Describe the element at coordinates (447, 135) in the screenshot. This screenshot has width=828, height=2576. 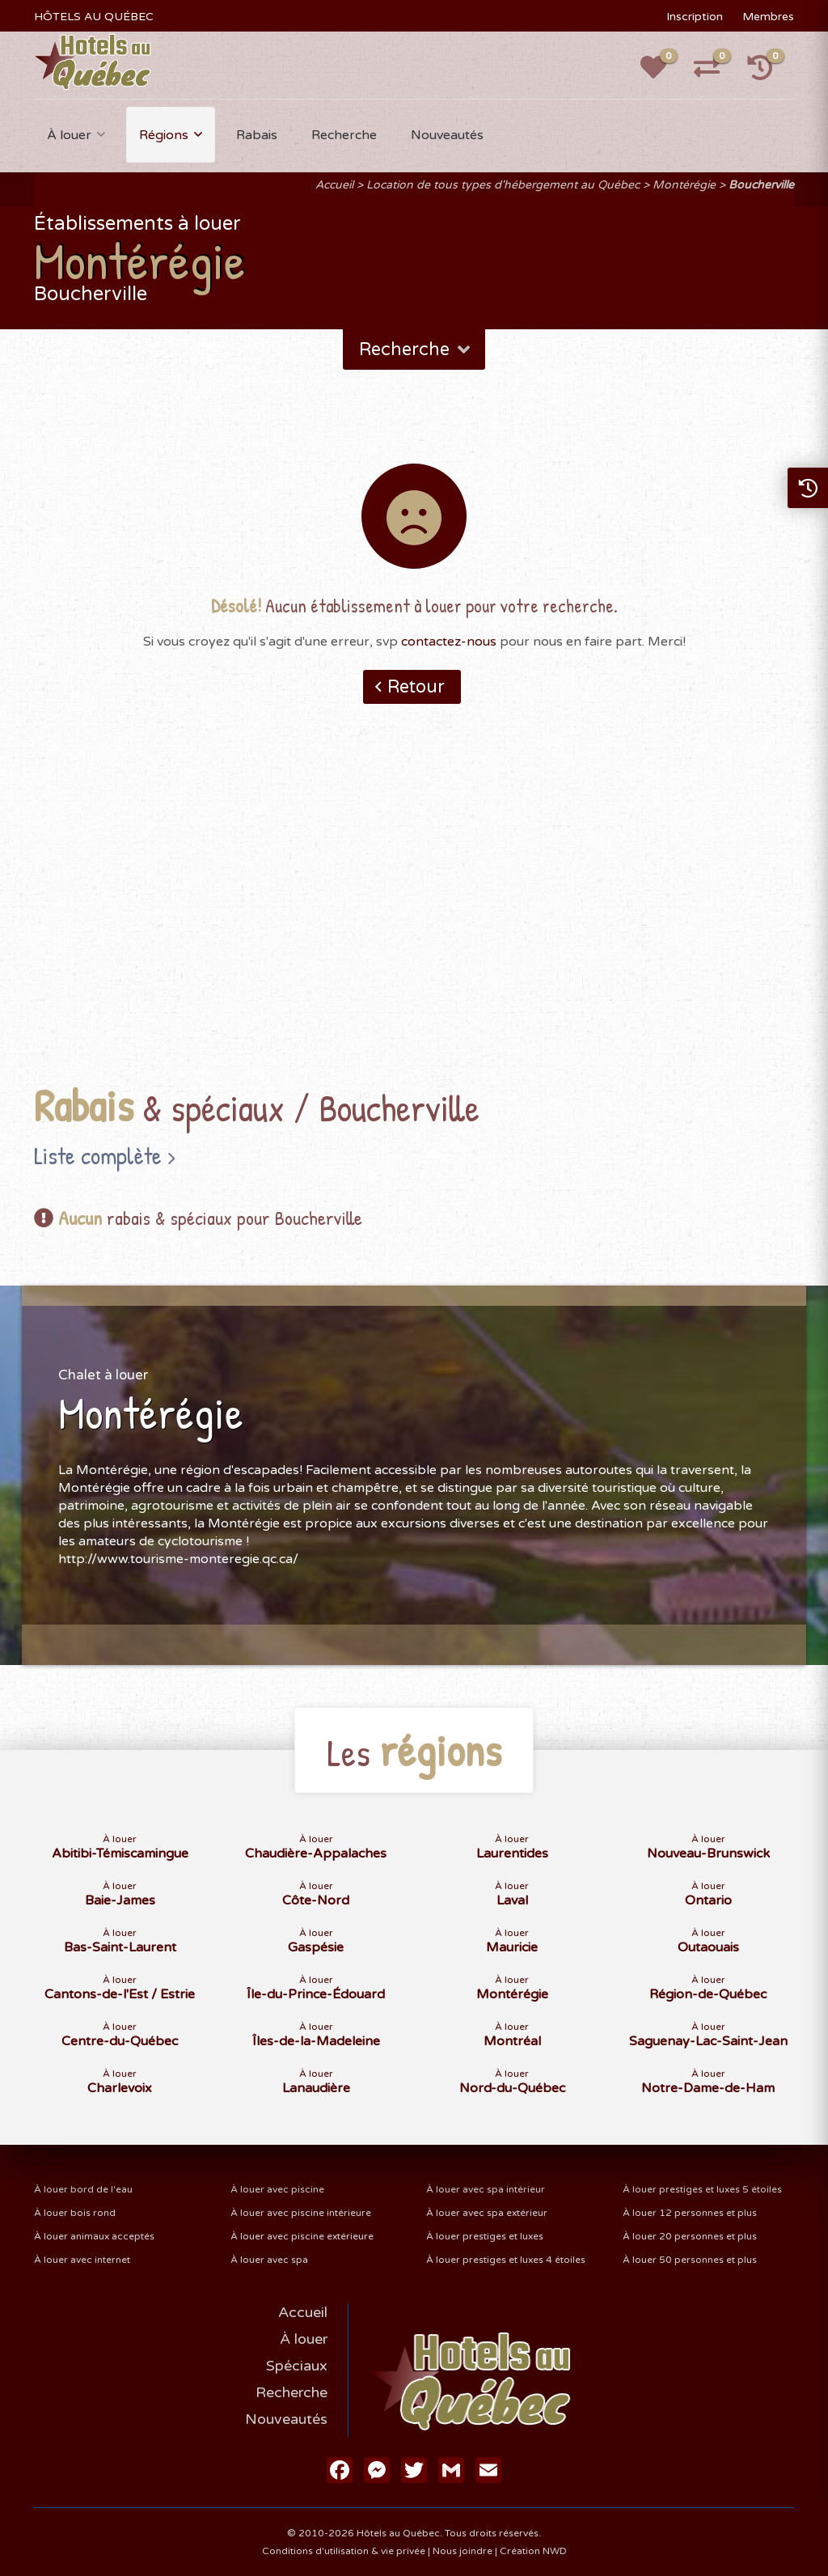
I see `Nouveautés` at that location.